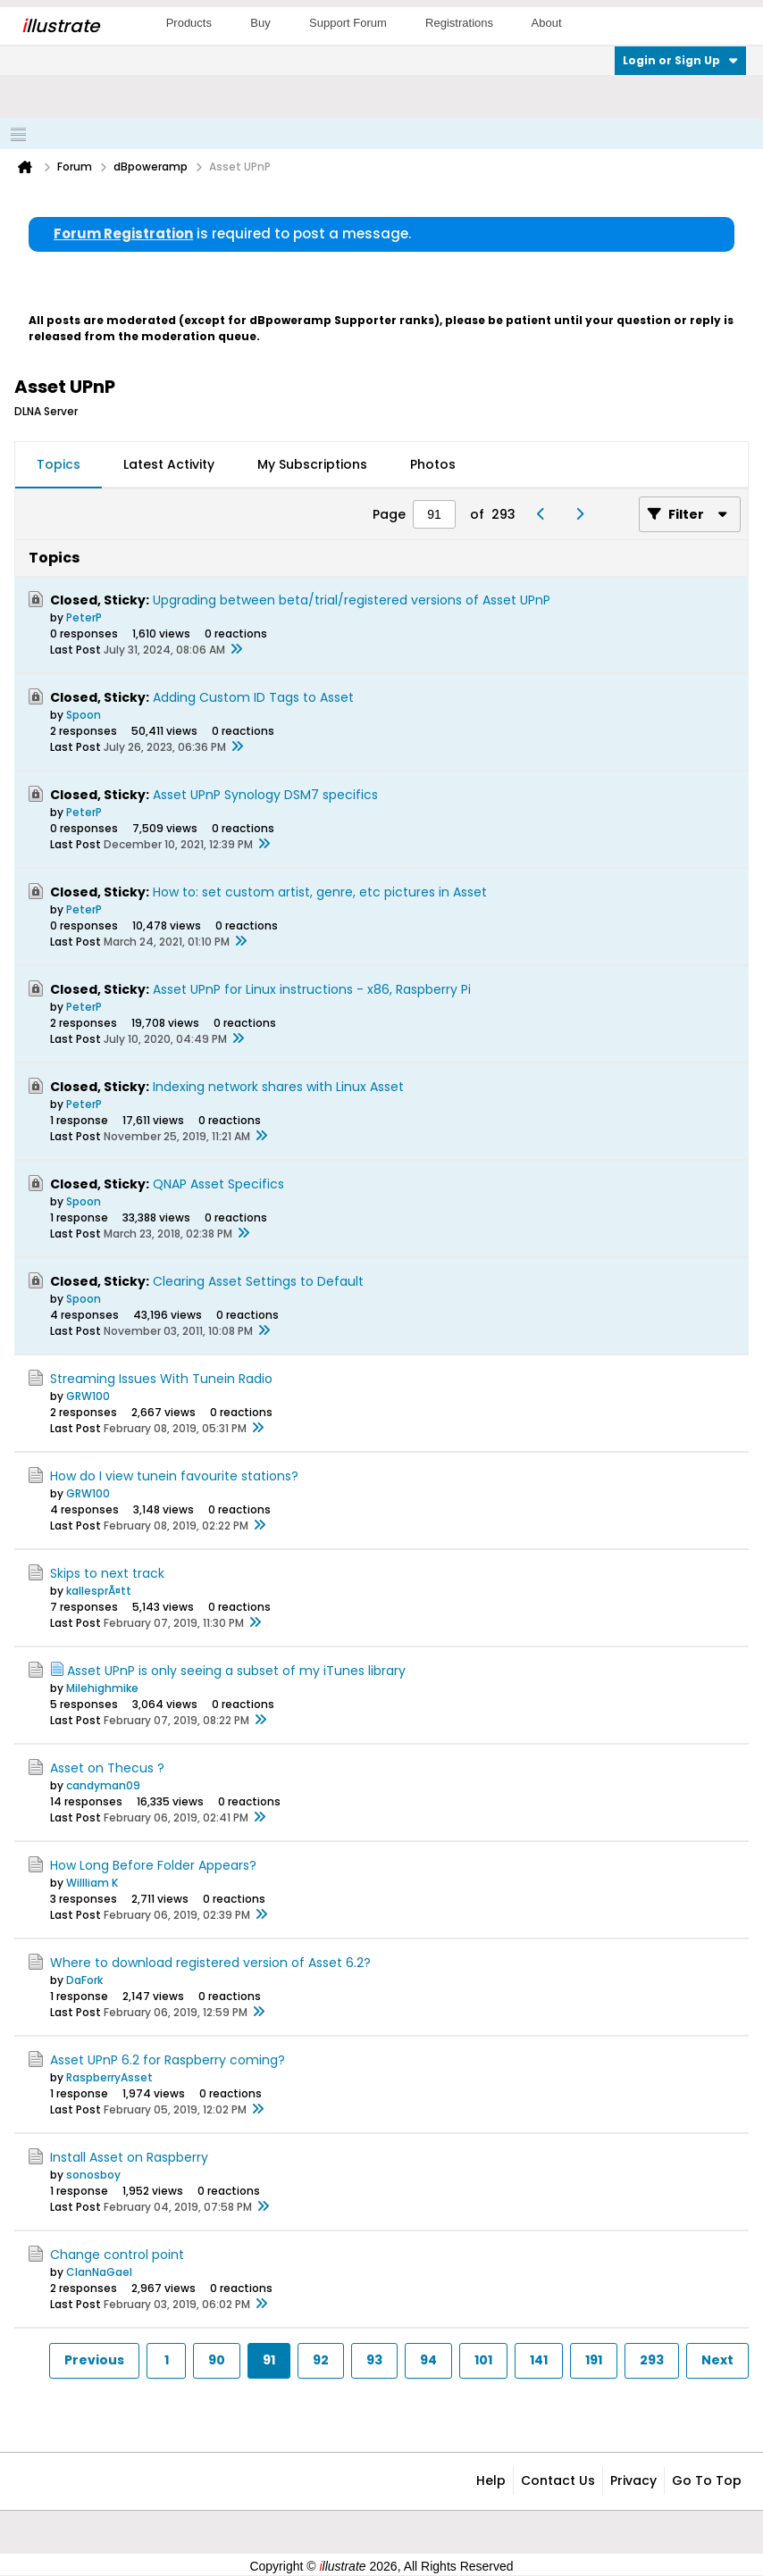 This screenshot has height=2576, width=763. What do you see at coordinates (680, 60) in the screenshot?
I see `Login or Sign Up` at bounding box center [680, 60].